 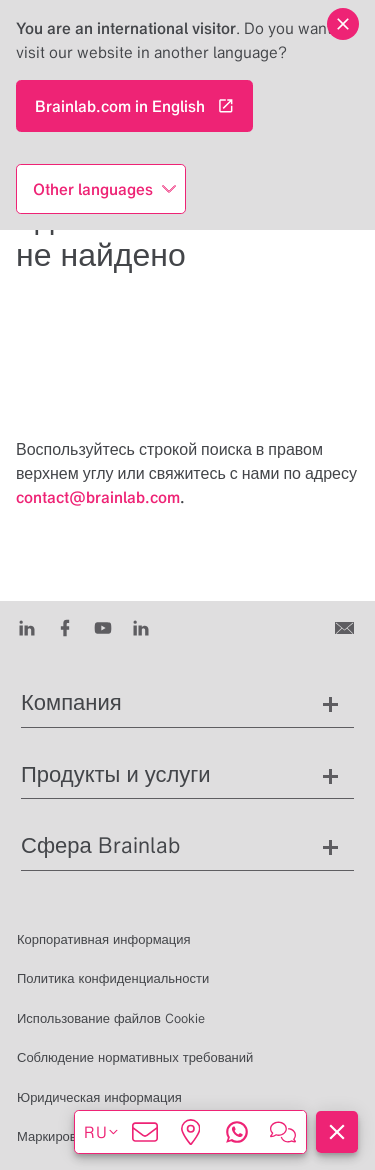 I want to click on Соблюдение нормативных требований, so click(x=135, y=1057).